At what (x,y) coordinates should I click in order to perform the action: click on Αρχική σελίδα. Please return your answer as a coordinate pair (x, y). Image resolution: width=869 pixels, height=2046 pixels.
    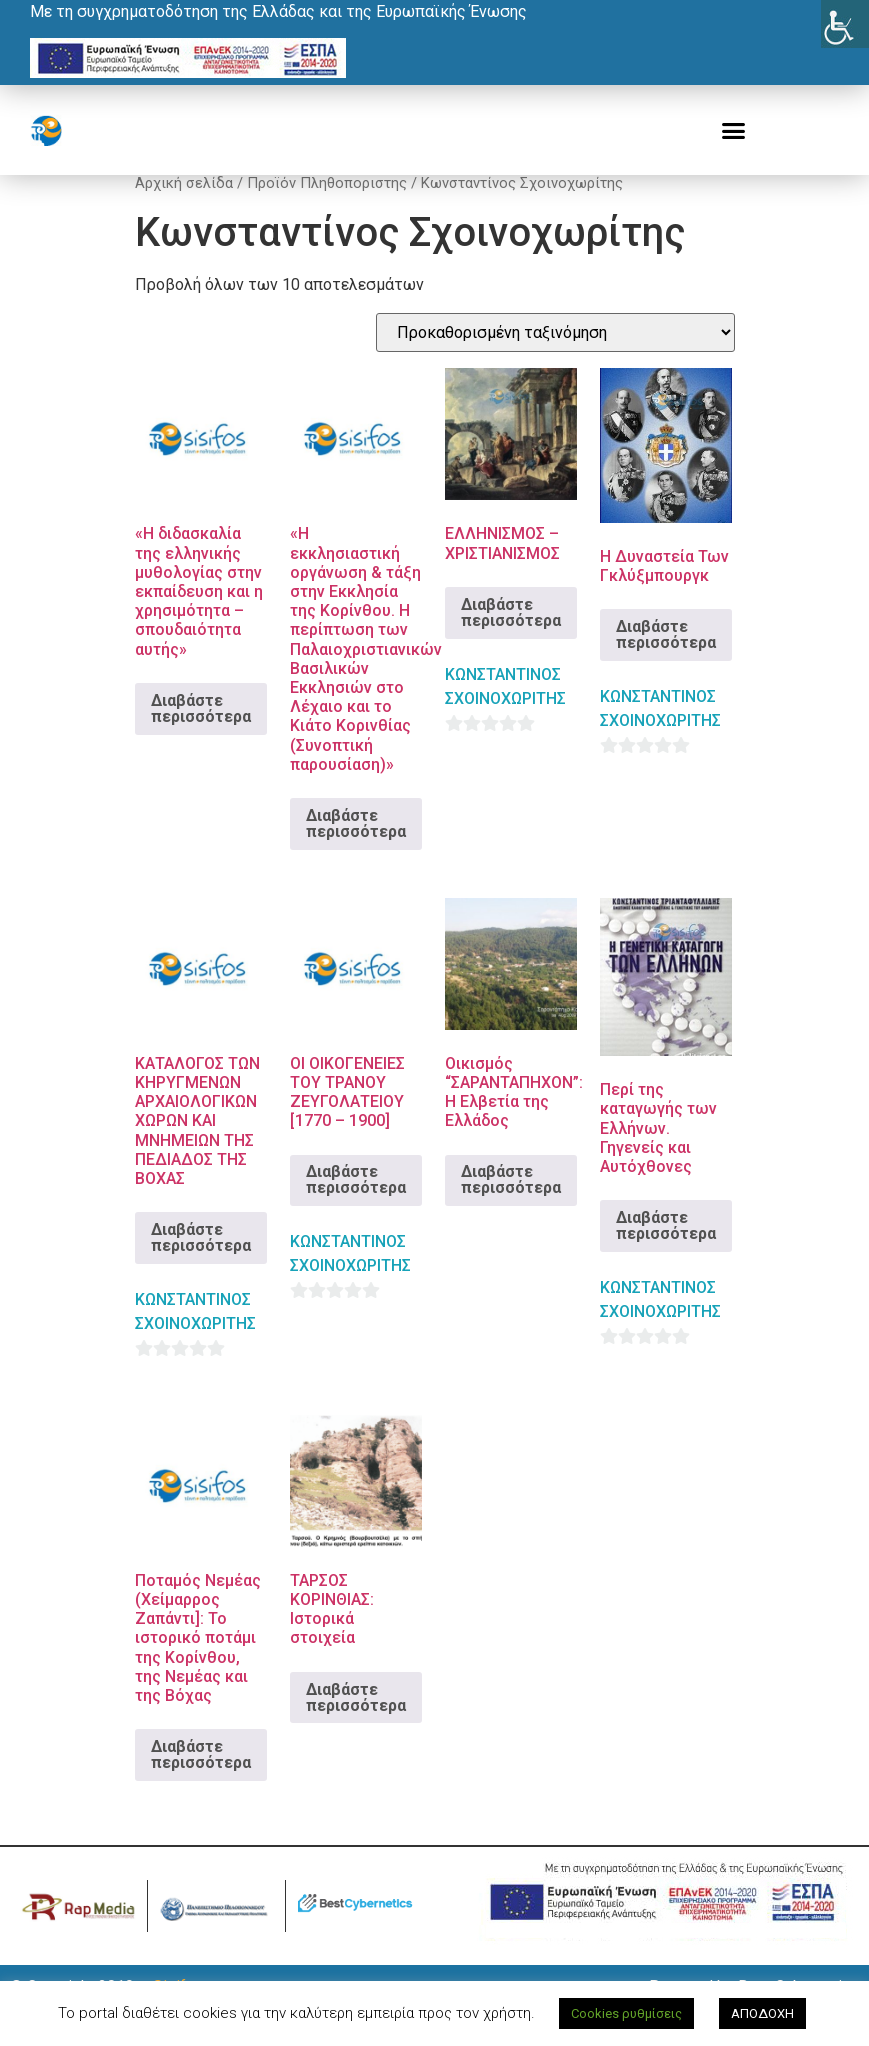
    Looking at the image, I should click on (184, 206).